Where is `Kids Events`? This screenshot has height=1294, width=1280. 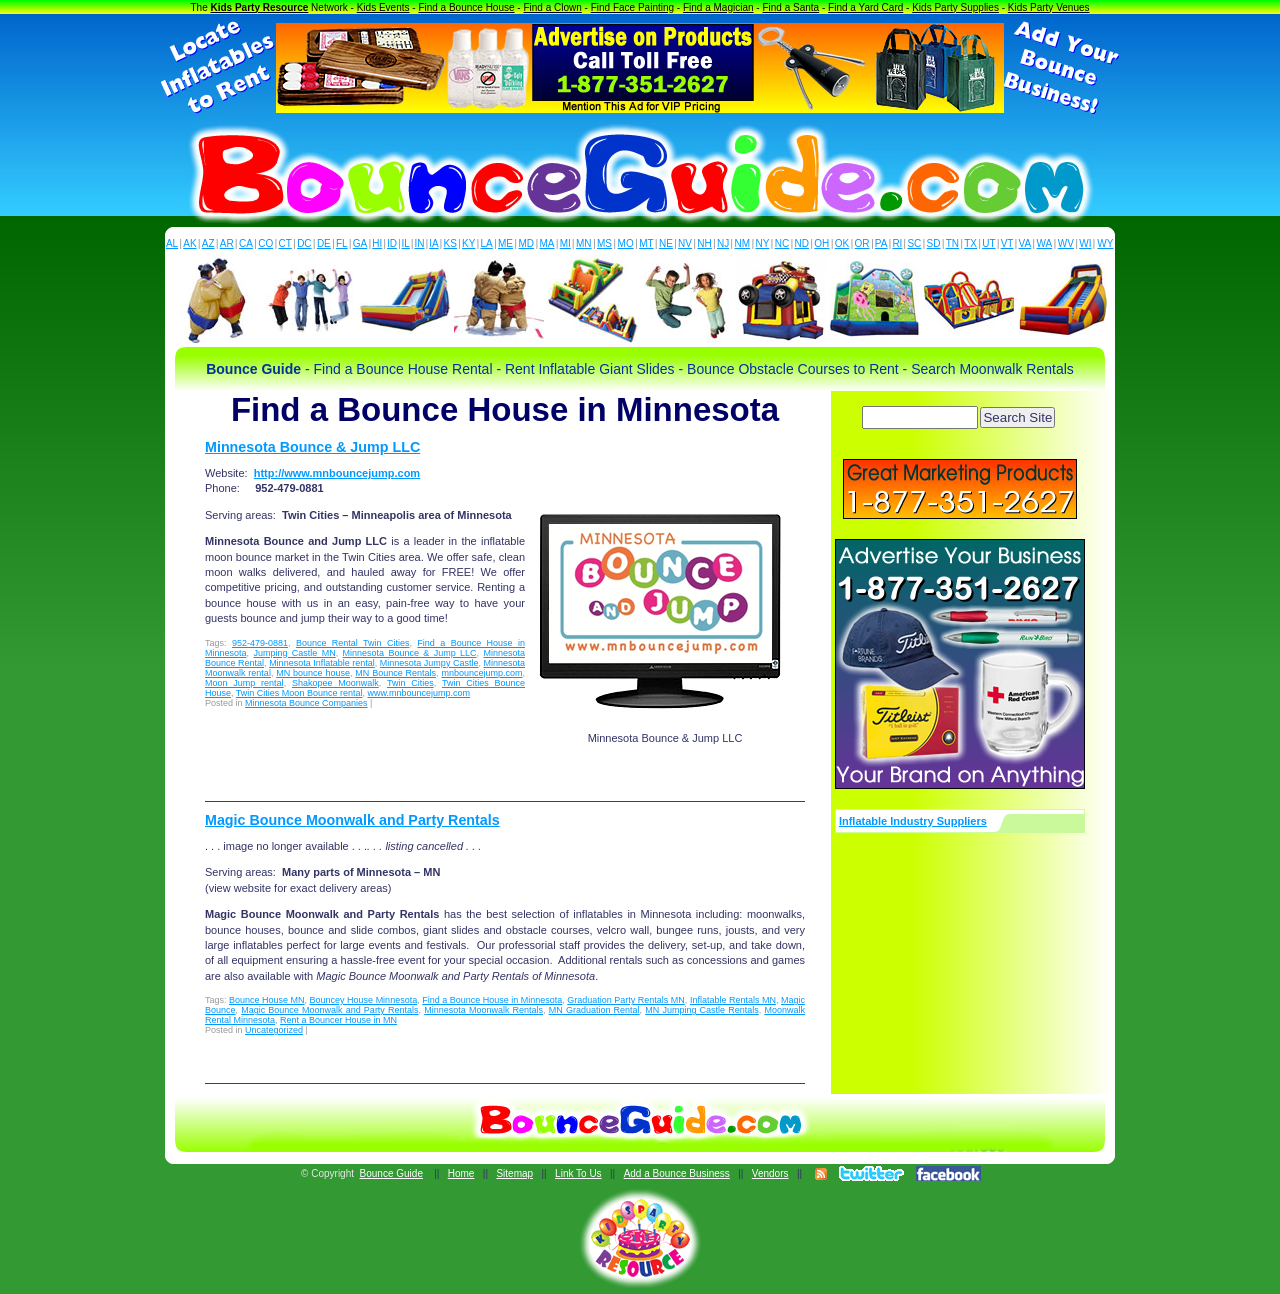
Kids Events is located at coordinates (383, 7).